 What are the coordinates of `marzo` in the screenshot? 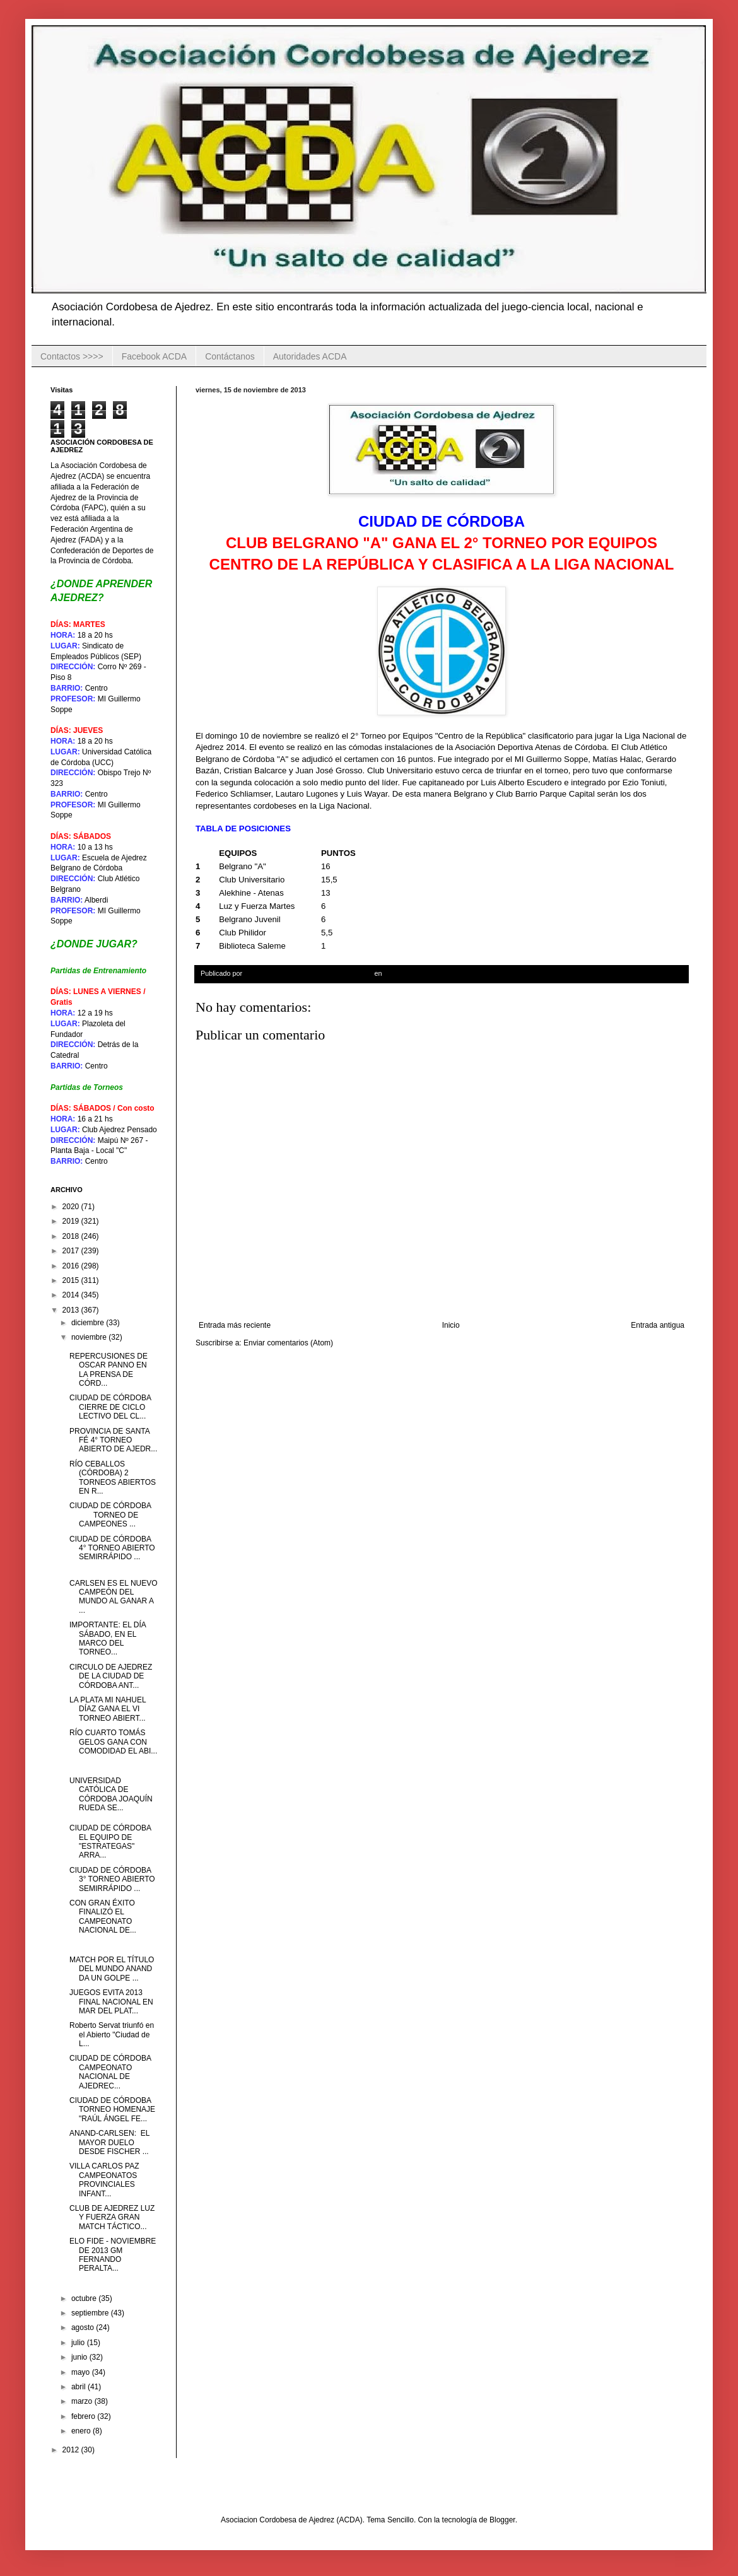 It's located at (83, 2401).